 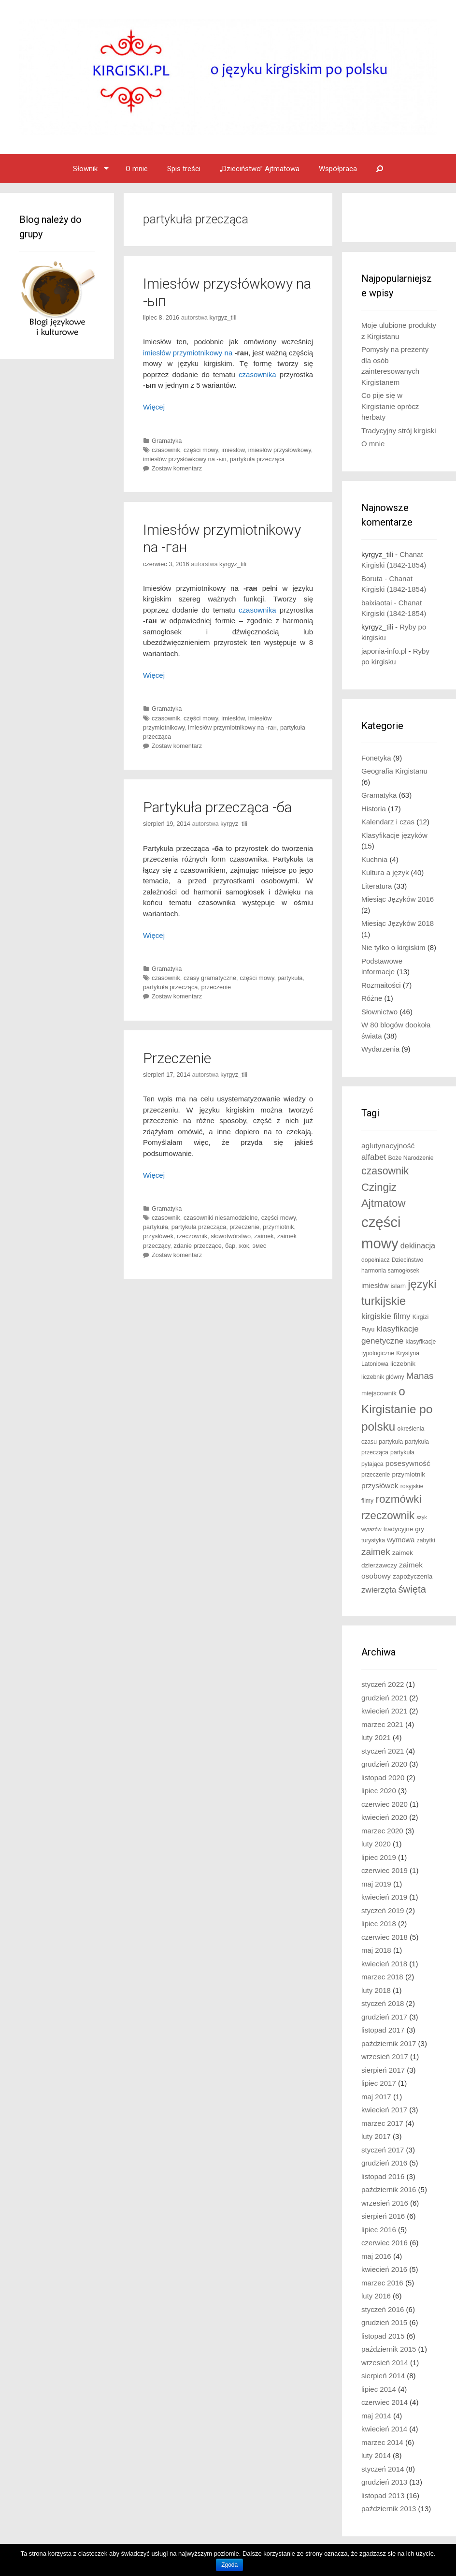 I want to click on Fonetyka, so click(x=376, y=758).